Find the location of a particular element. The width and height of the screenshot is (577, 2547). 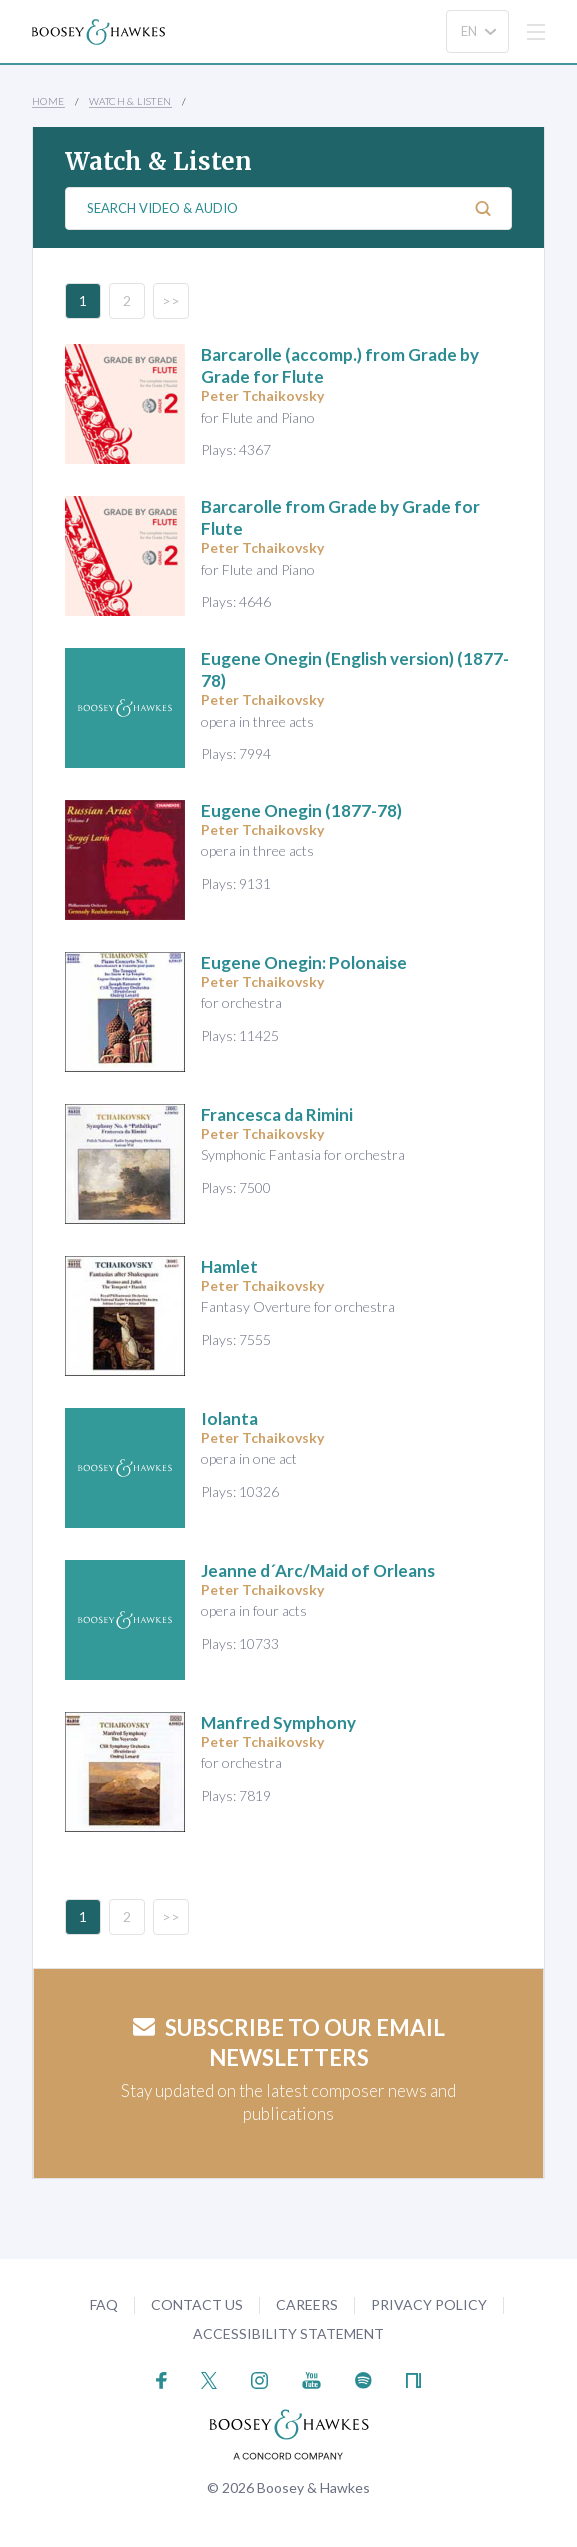

Careers is located at coordinates (307, 2304).